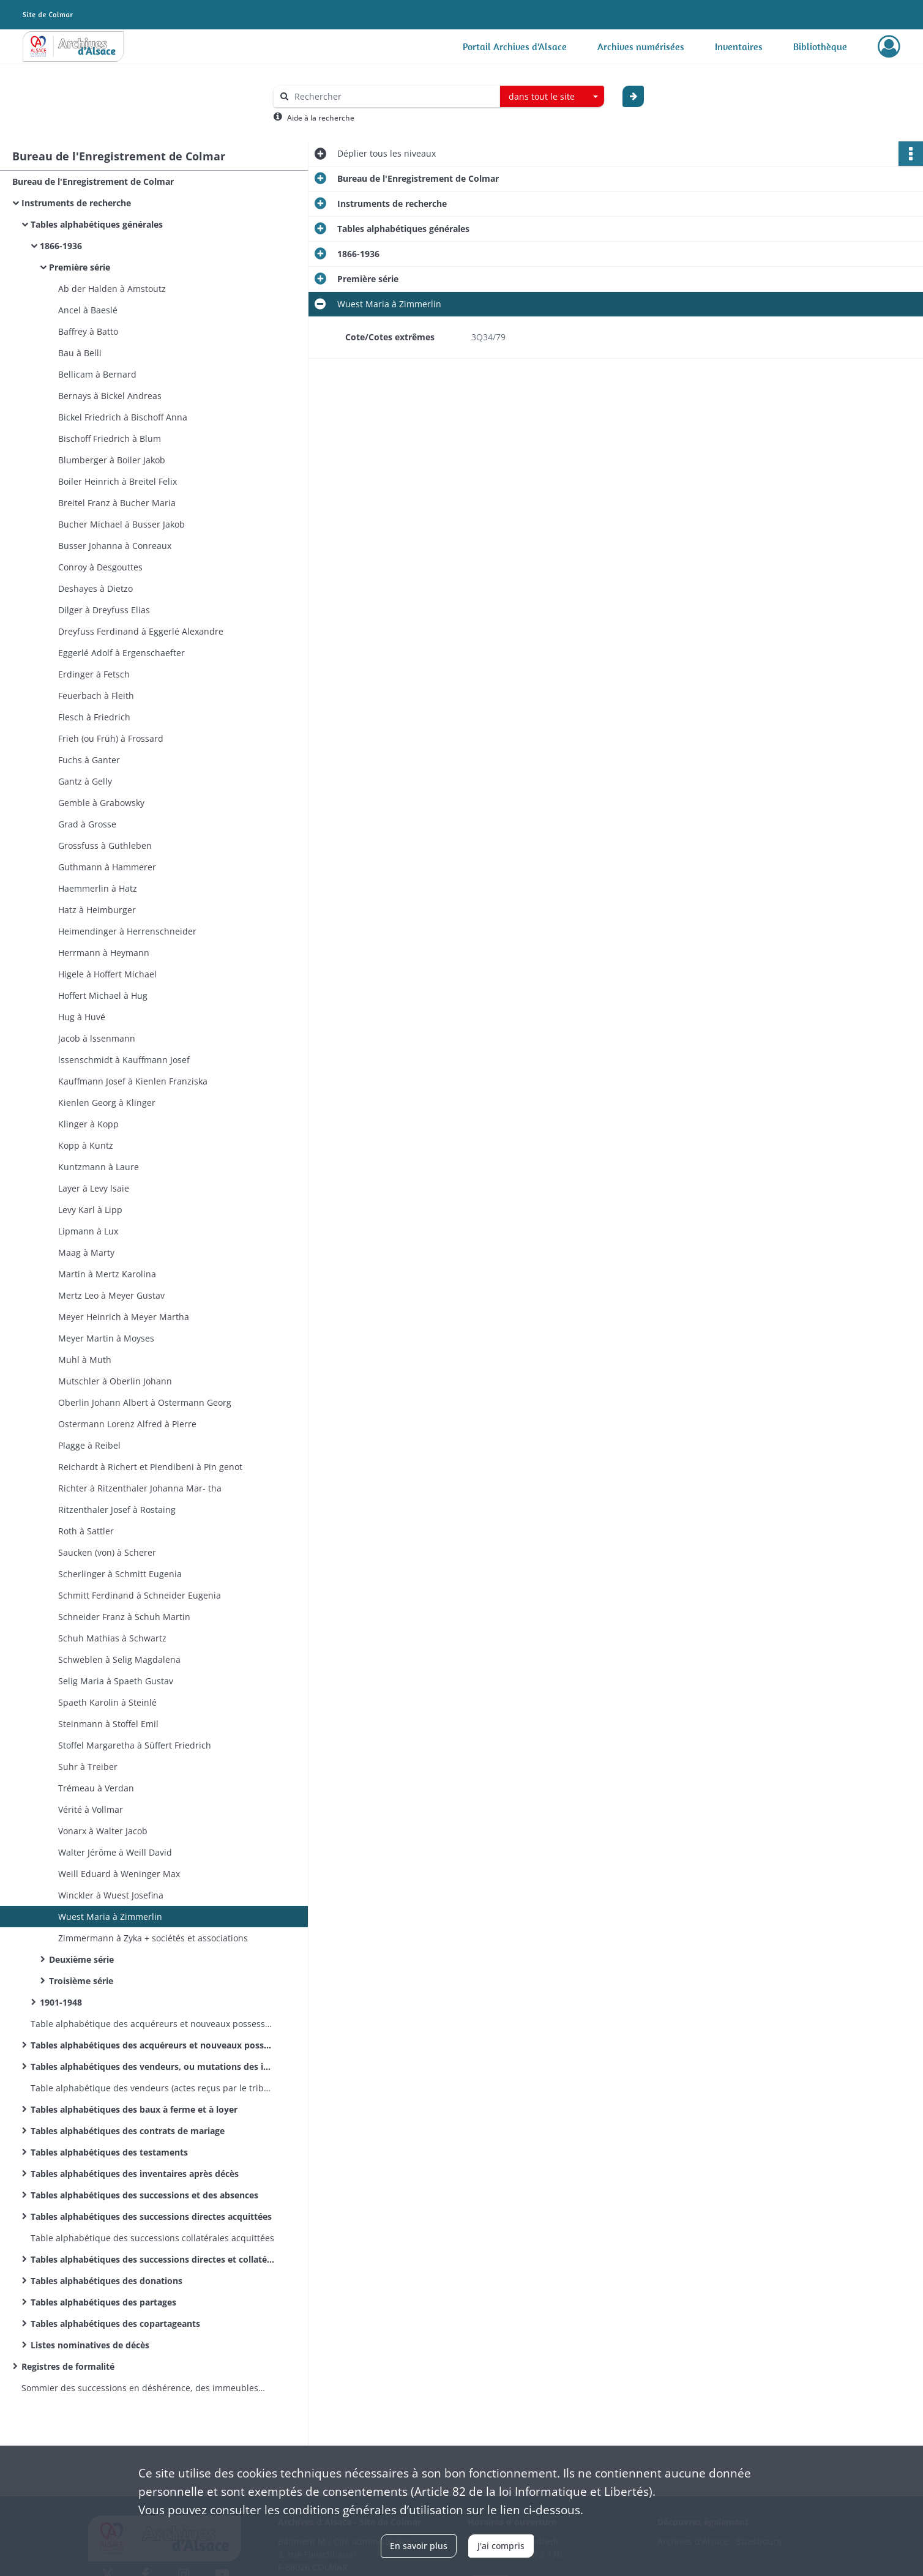 The height and width of the screenshot is (2576, 923). What do you see at coordinates (127, 1424) in the screenshot?
I see `Ostermann Lorenz Alfred à Pierre` at bounding box center [127, 1424].